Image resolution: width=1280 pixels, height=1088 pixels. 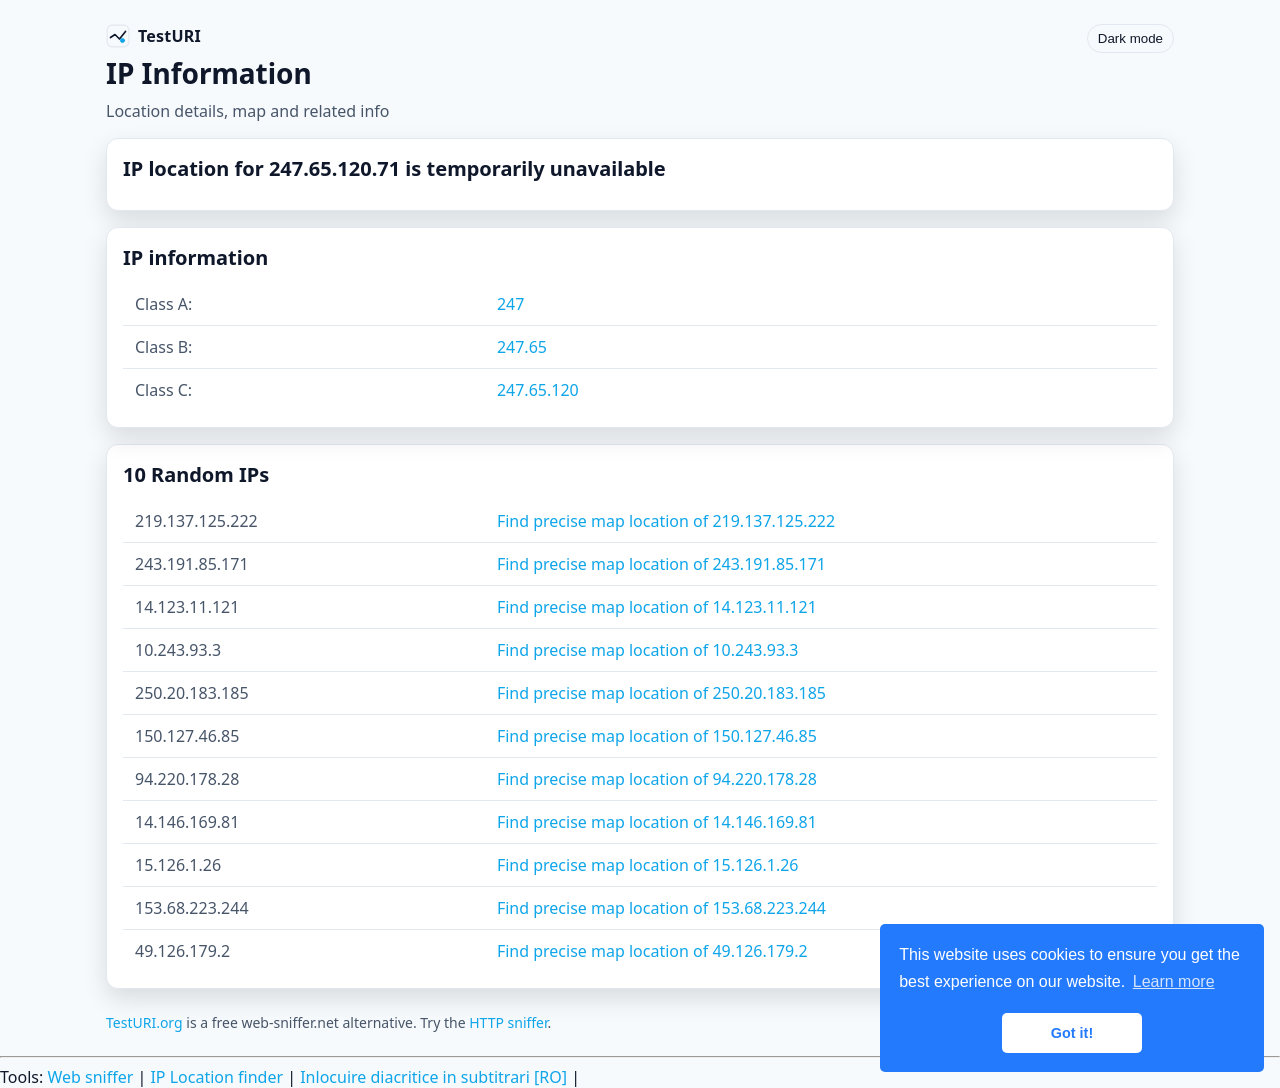 I want to click on TestURI.org, so click(x=144, y=1022).